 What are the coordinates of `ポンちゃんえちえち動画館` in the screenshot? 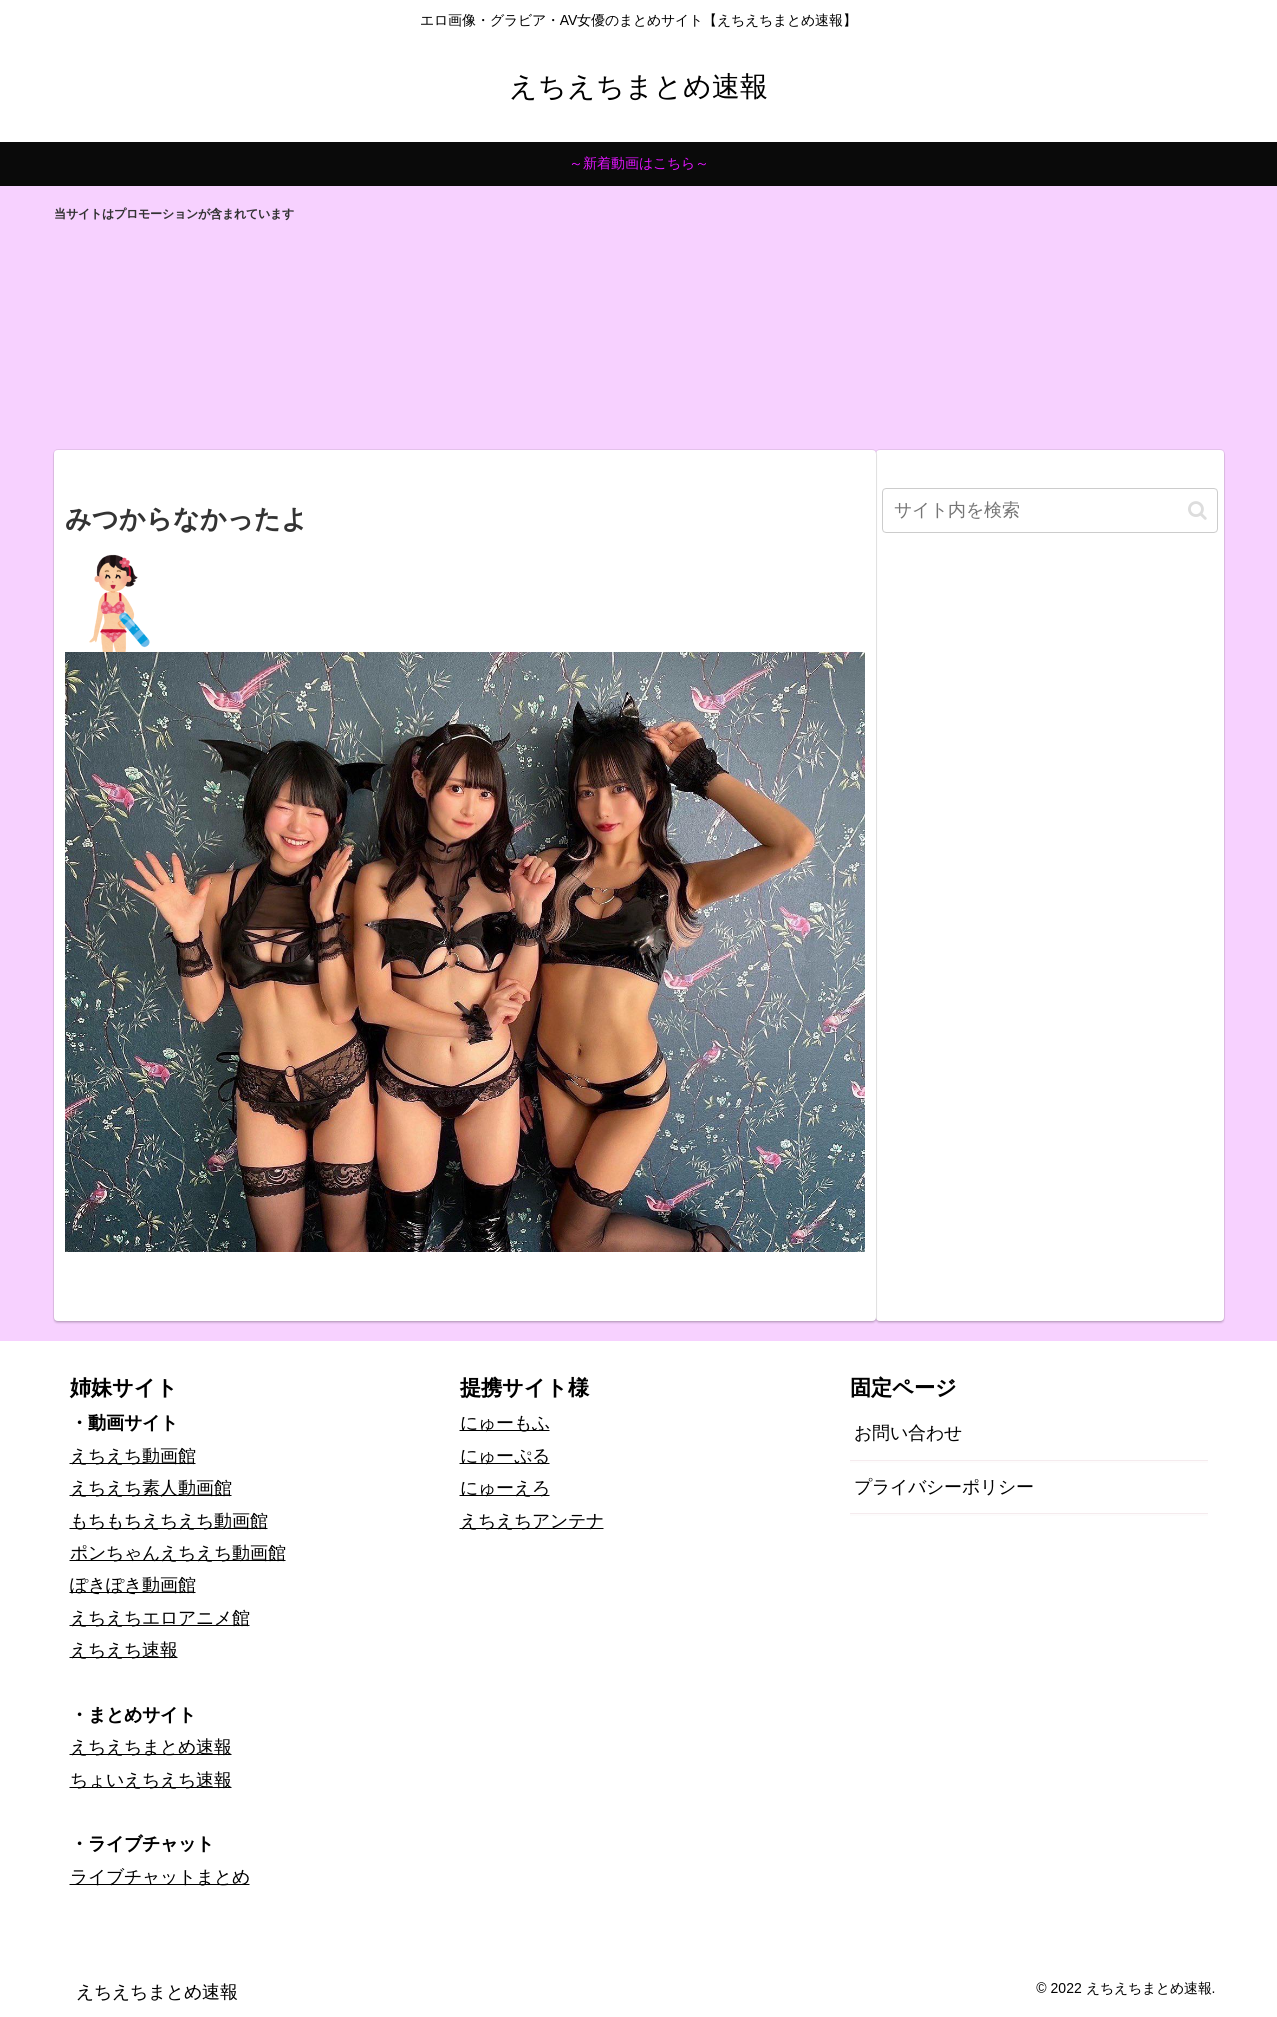 It's located at (178, 1553).